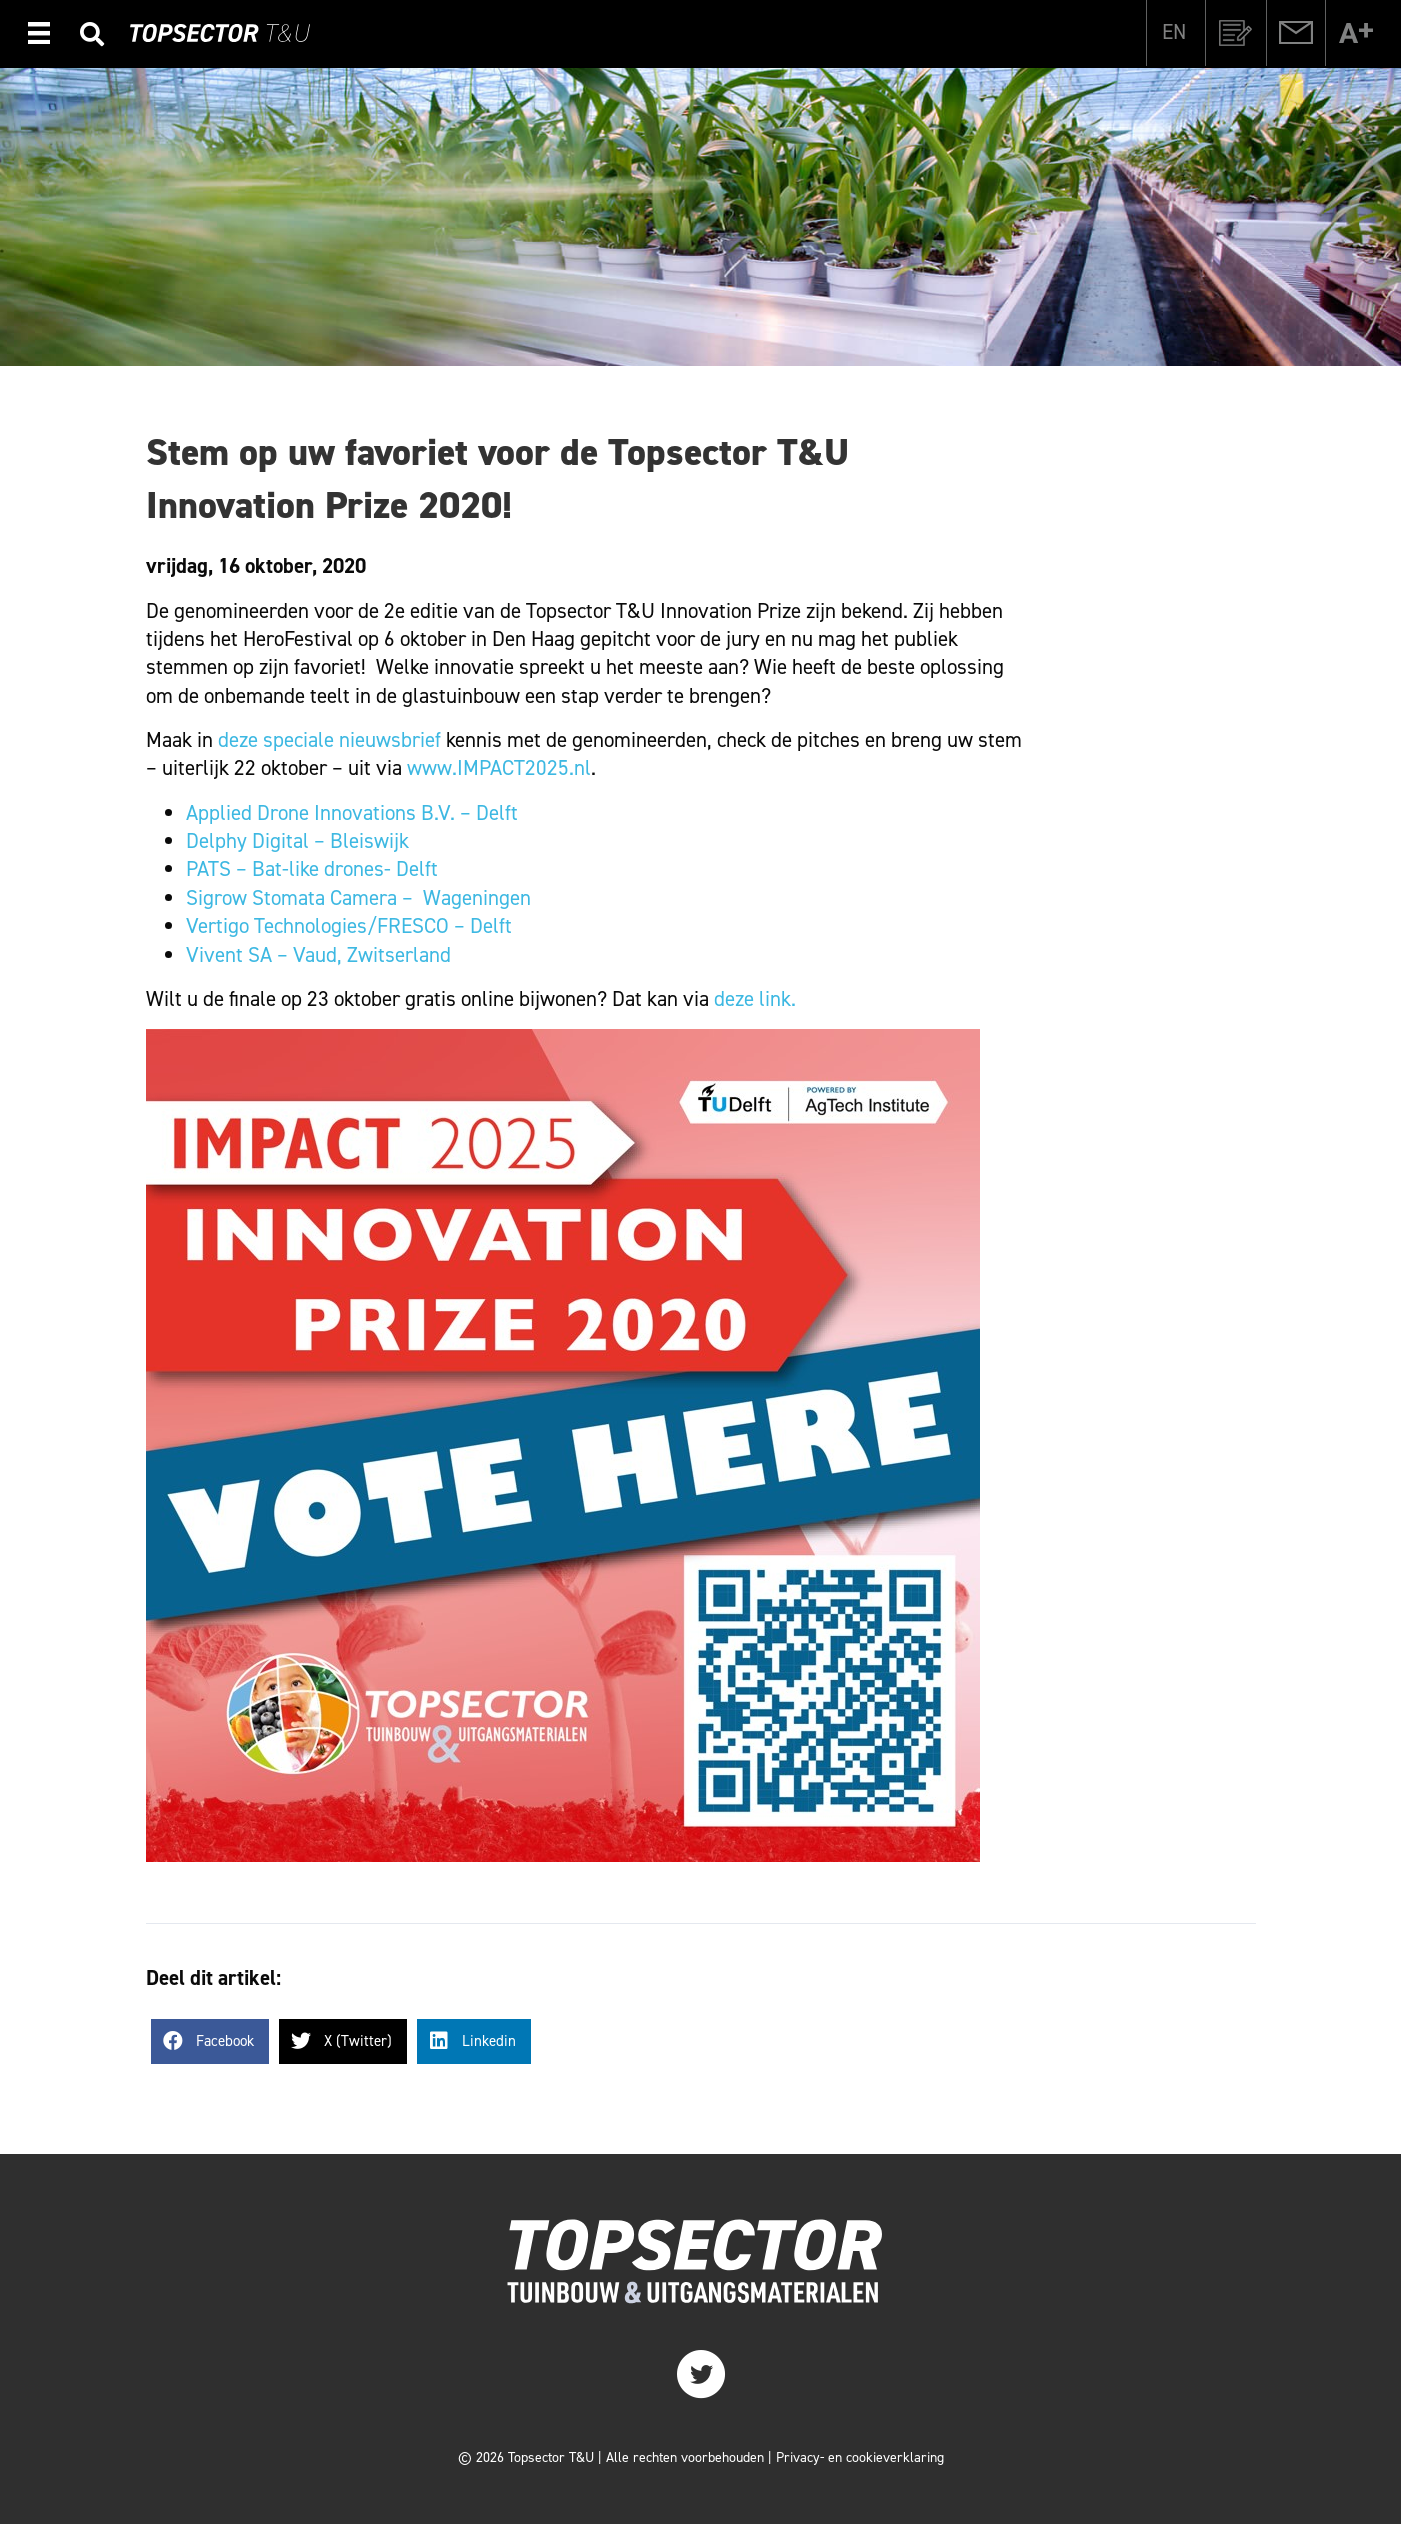  I want to click on PATS – Bat-like drones- Delft, so click(312, 869).